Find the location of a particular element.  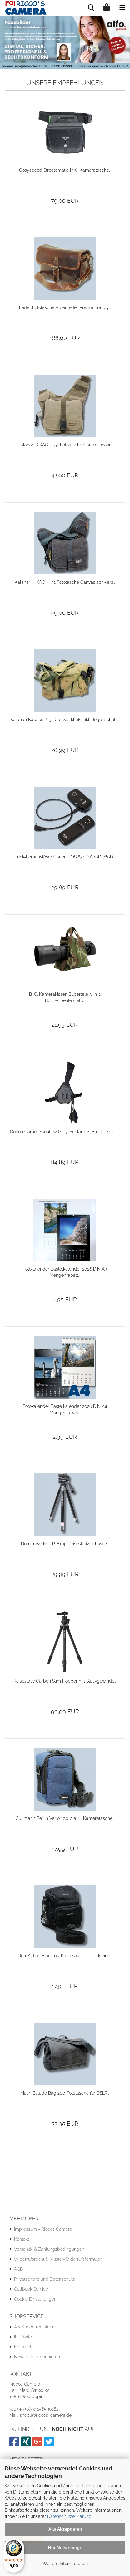

Funk-Fernauslöser Canon EOS 850D 800D 760D... is located at coordinates (65, 856).